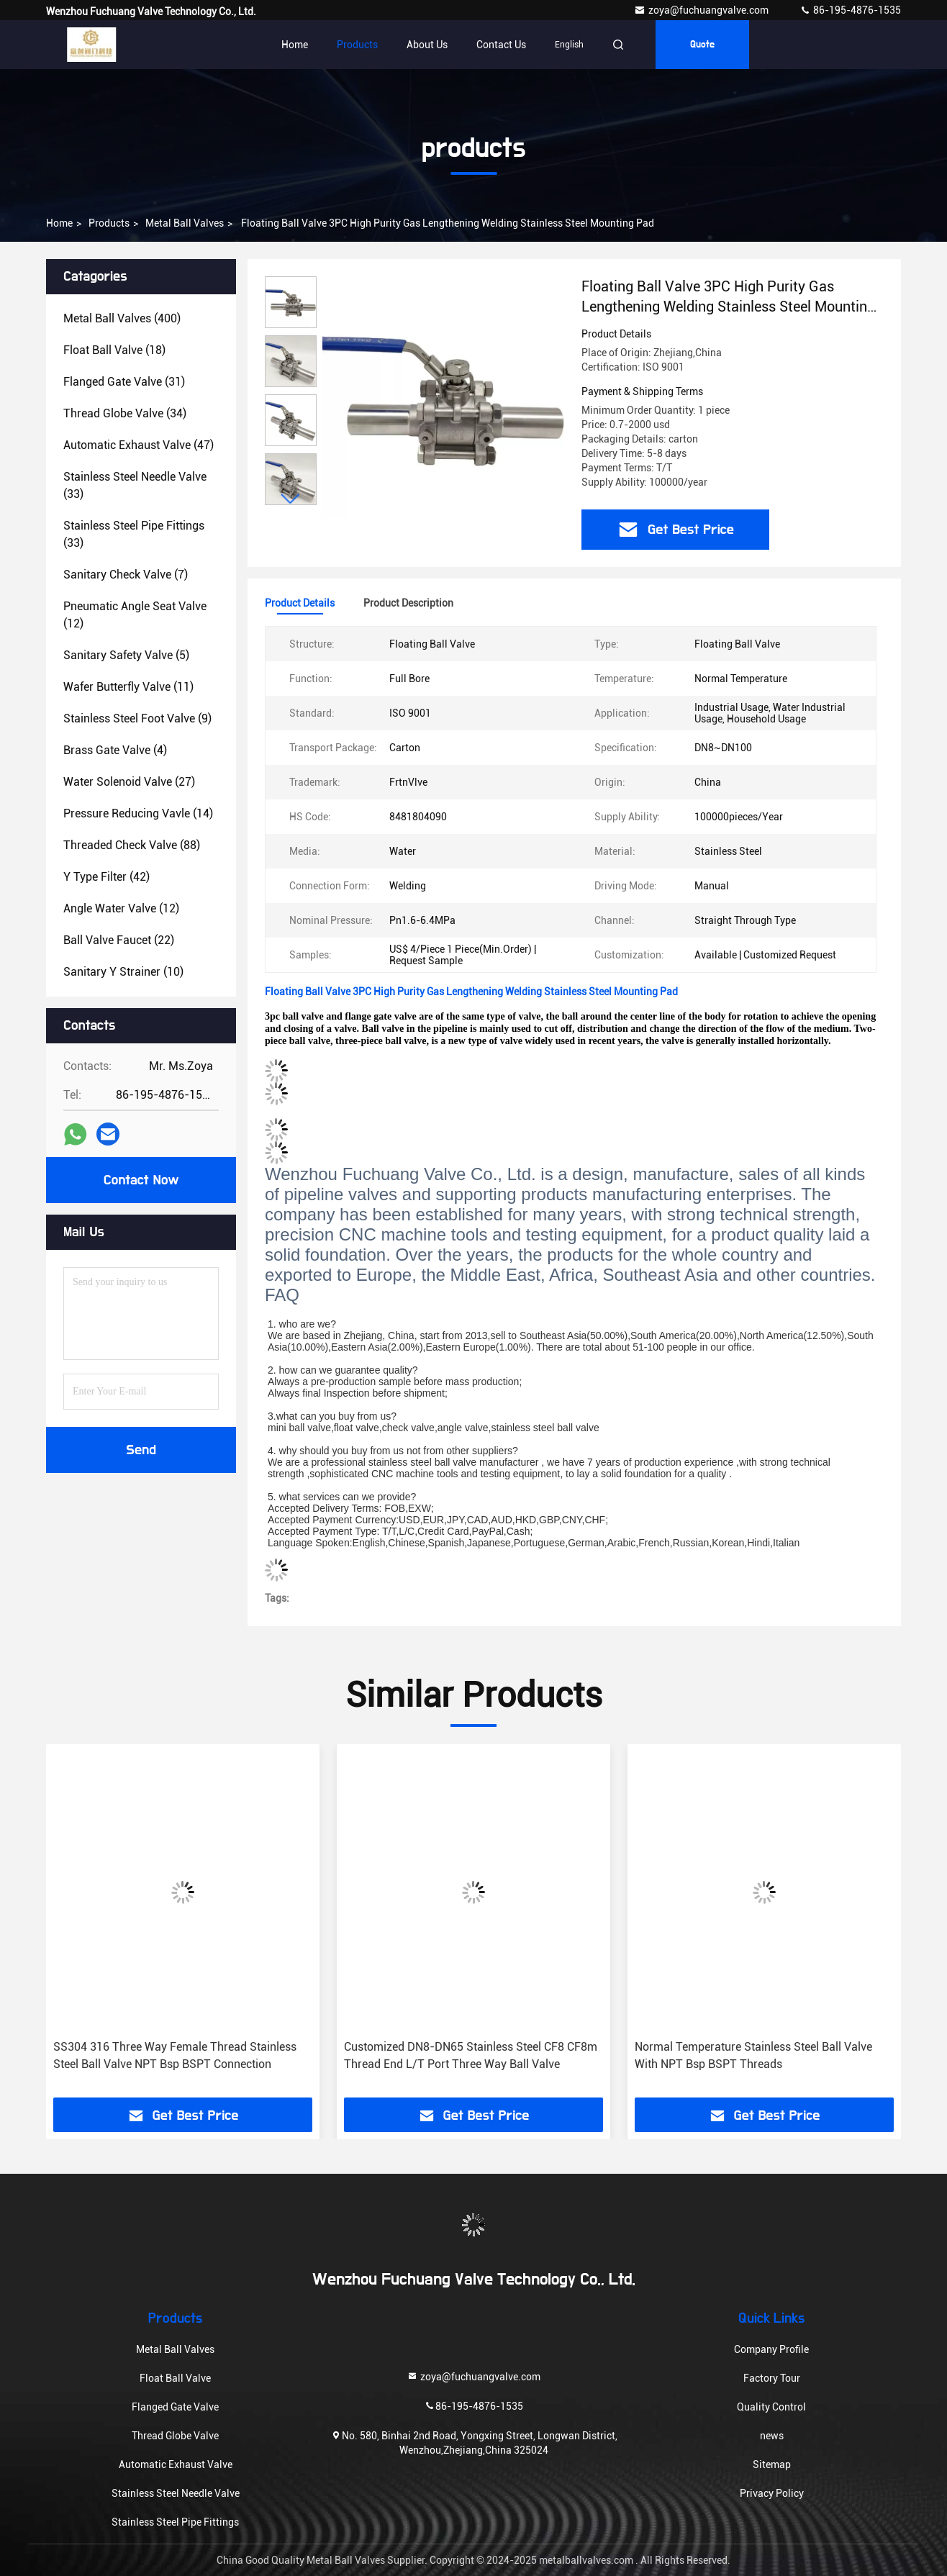 The image size is (947, 2576). Describe the element at coordinates (702, 45) in the screenshot. I see `quote` at that location.